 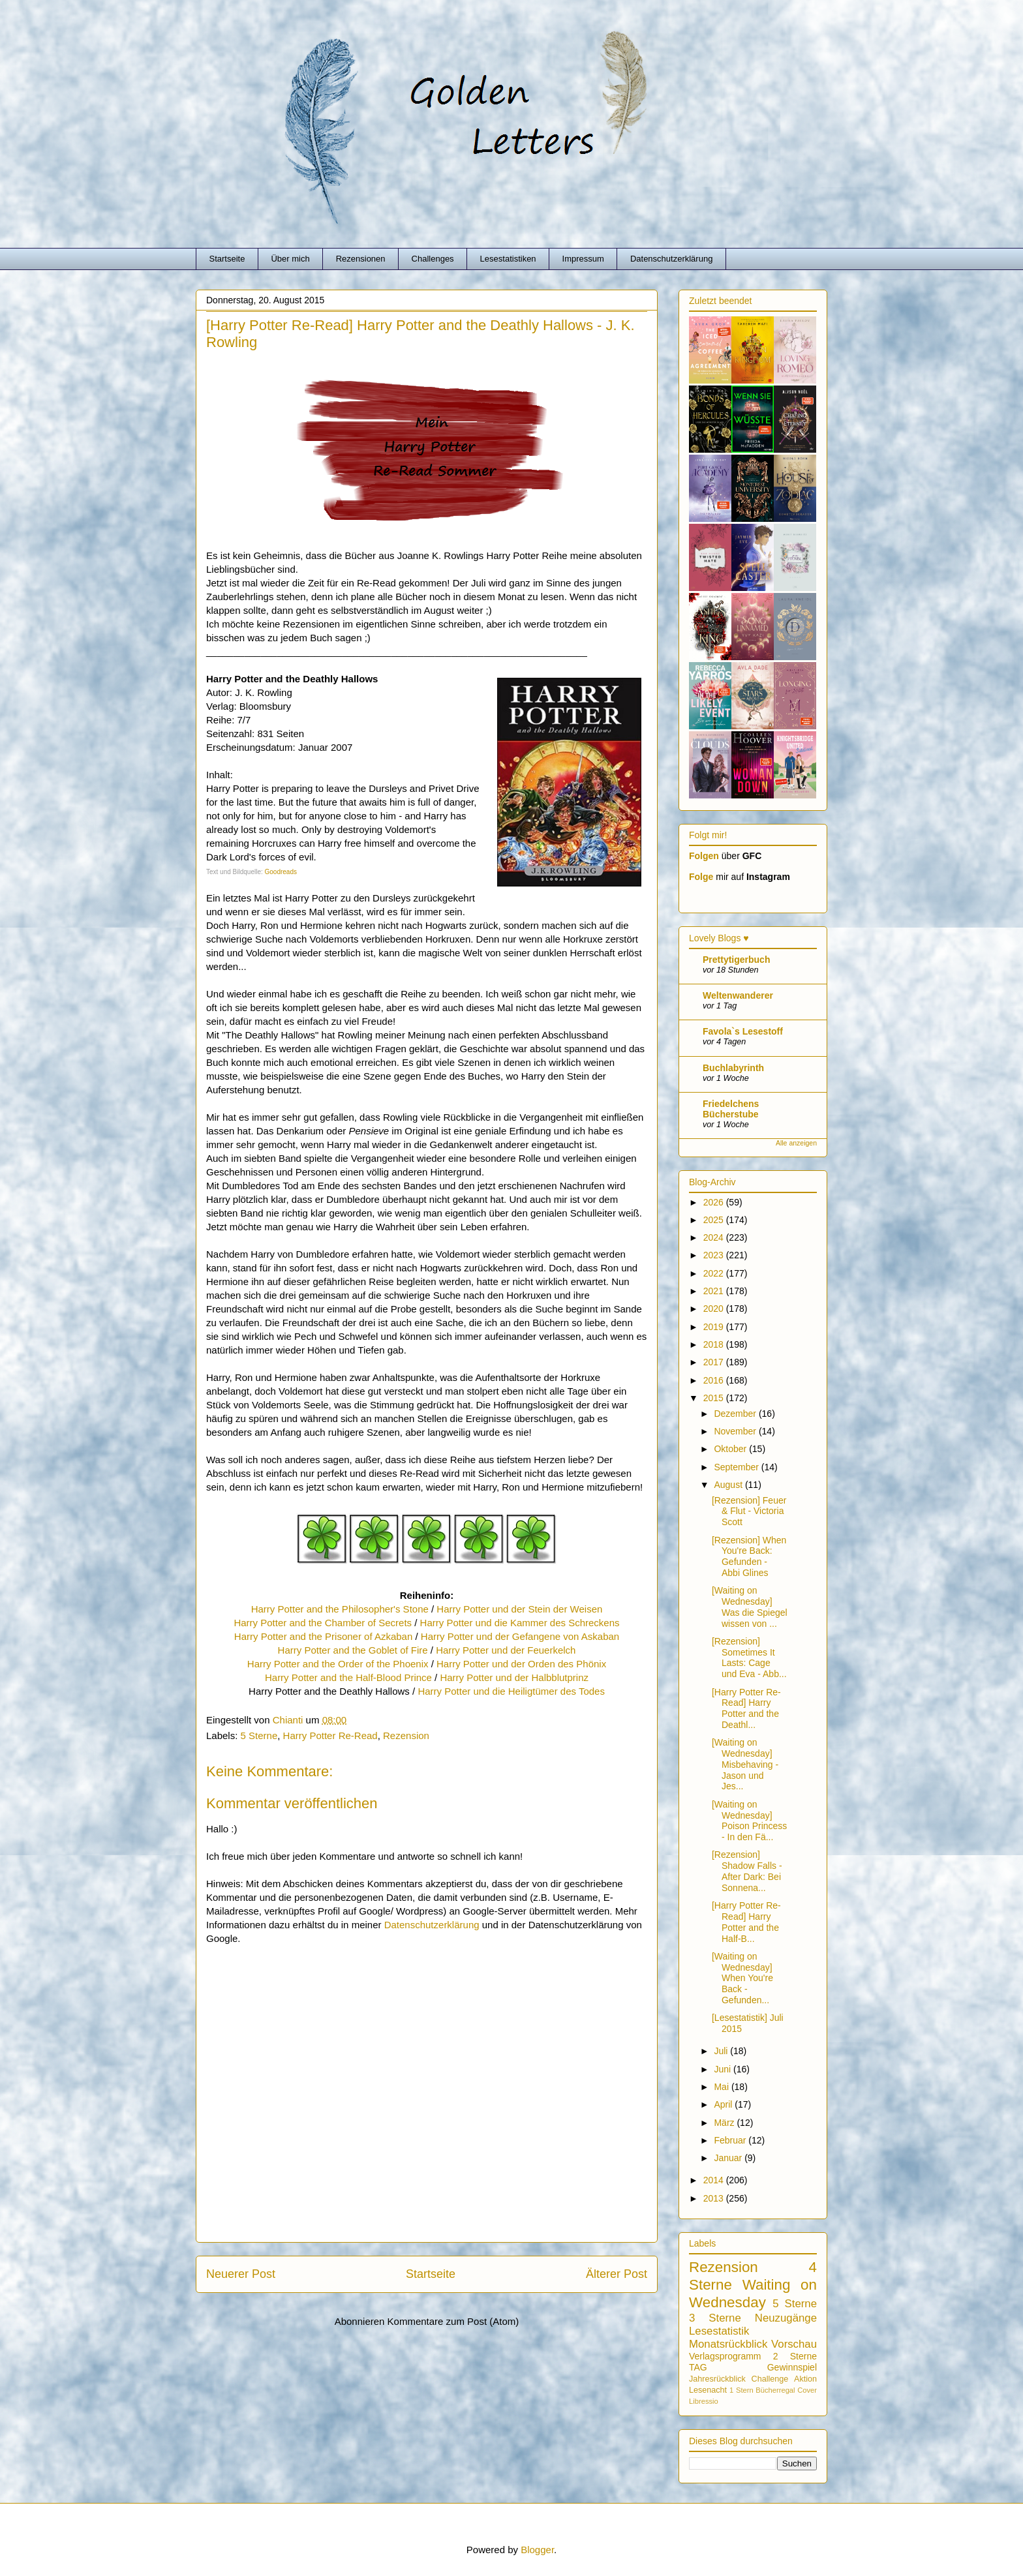 I want to click on Alle anzeigen, so click(x=796, y=1143).